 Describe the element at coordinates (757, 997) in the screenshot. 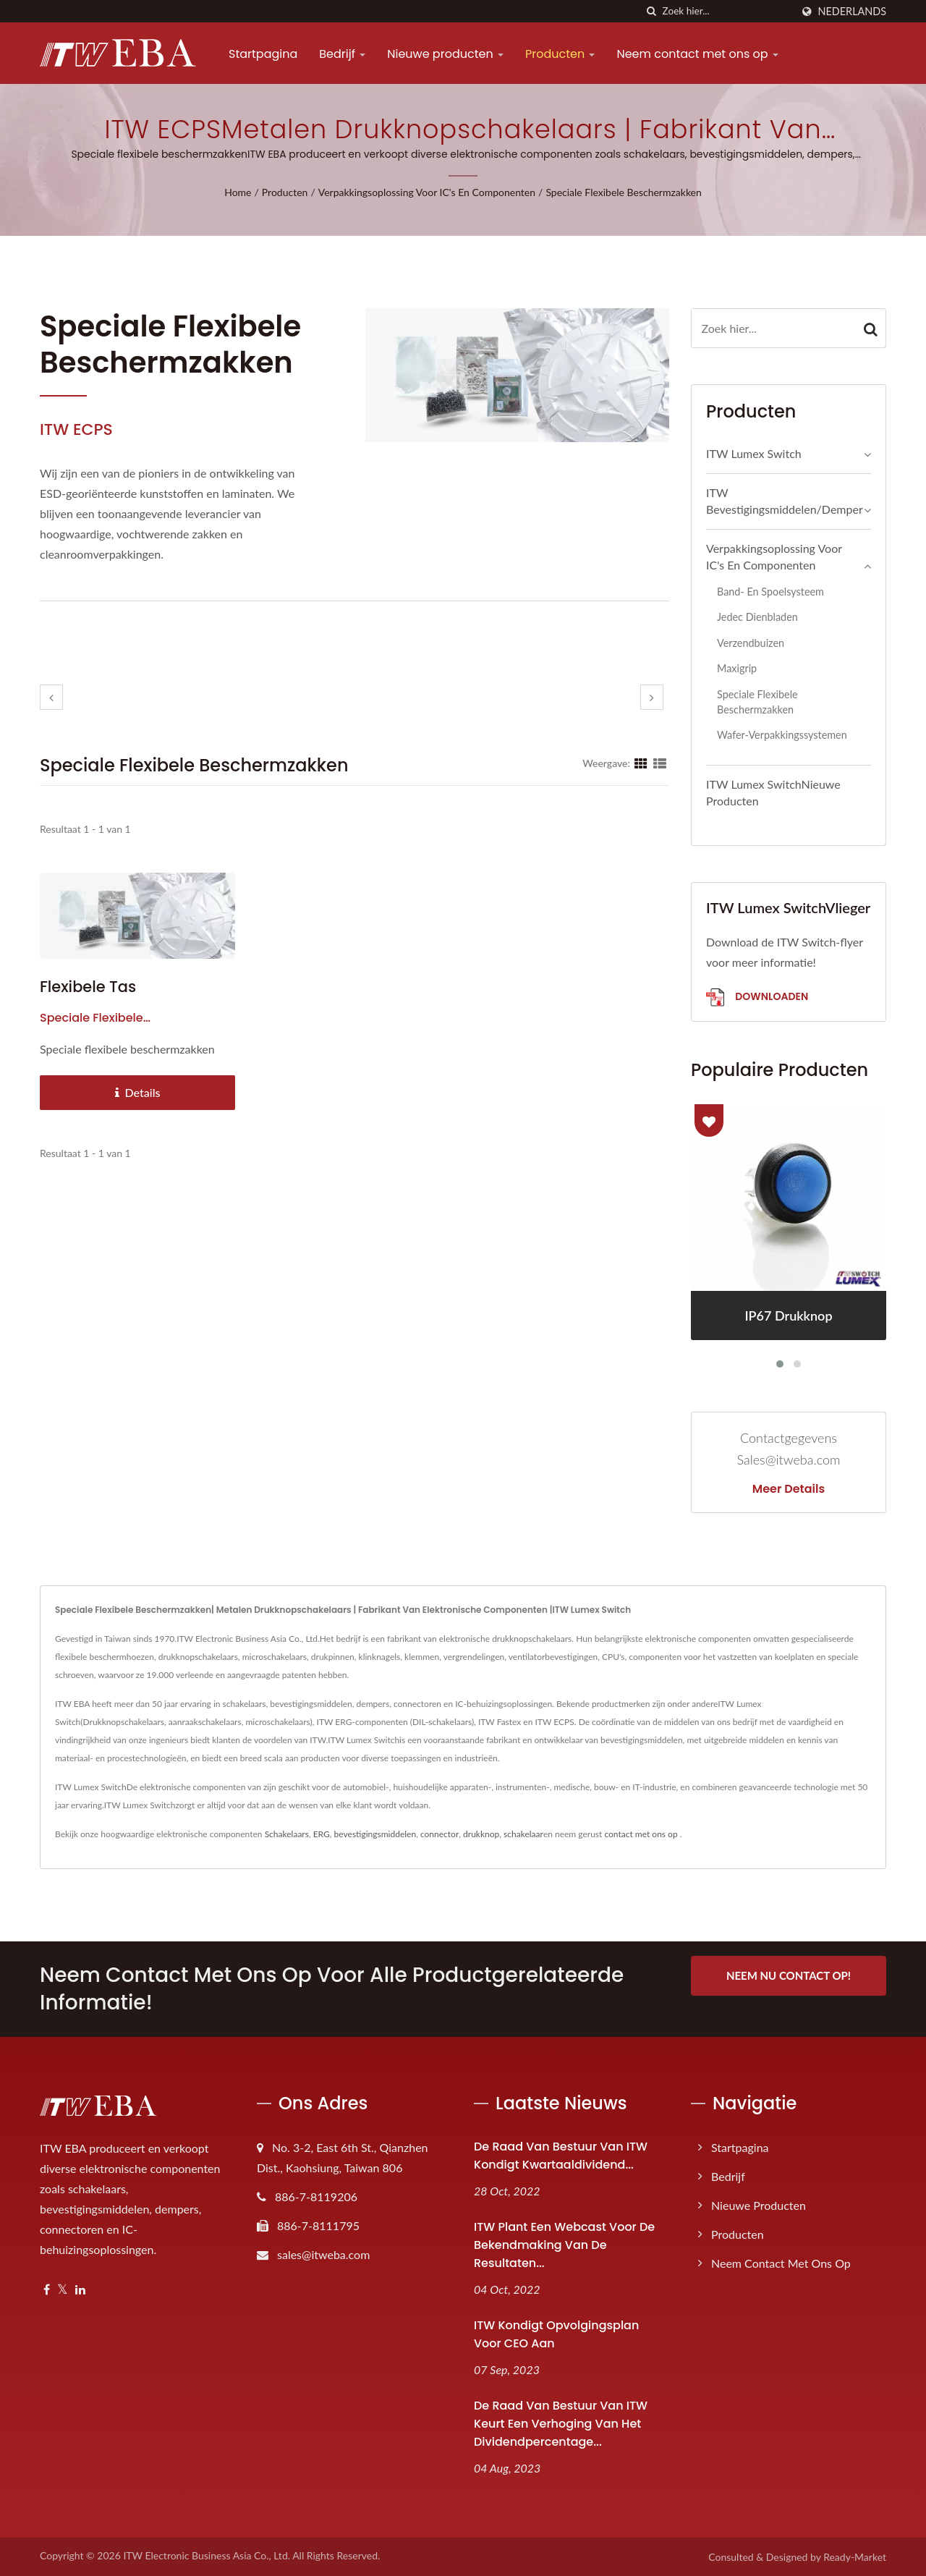

I see `Downloaden` at that location.